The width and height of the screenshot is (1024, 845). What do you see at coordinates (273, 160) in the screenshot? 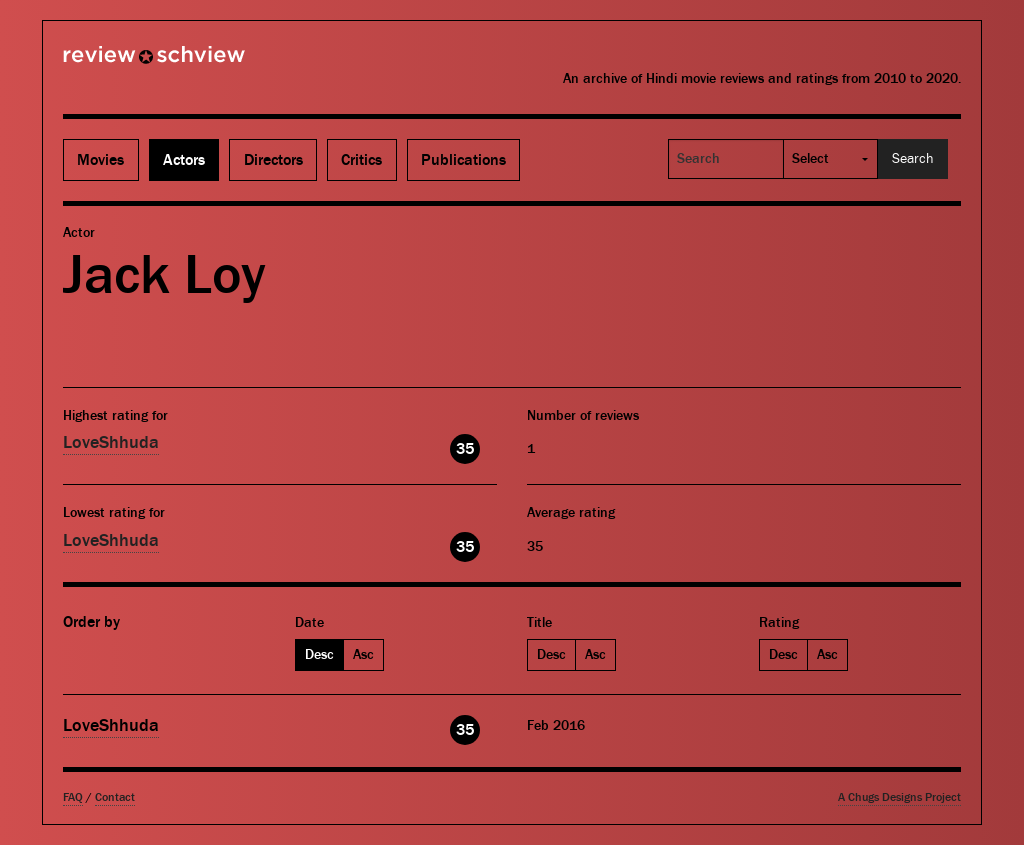
I see `Directors` at bounding box center [273, 160].